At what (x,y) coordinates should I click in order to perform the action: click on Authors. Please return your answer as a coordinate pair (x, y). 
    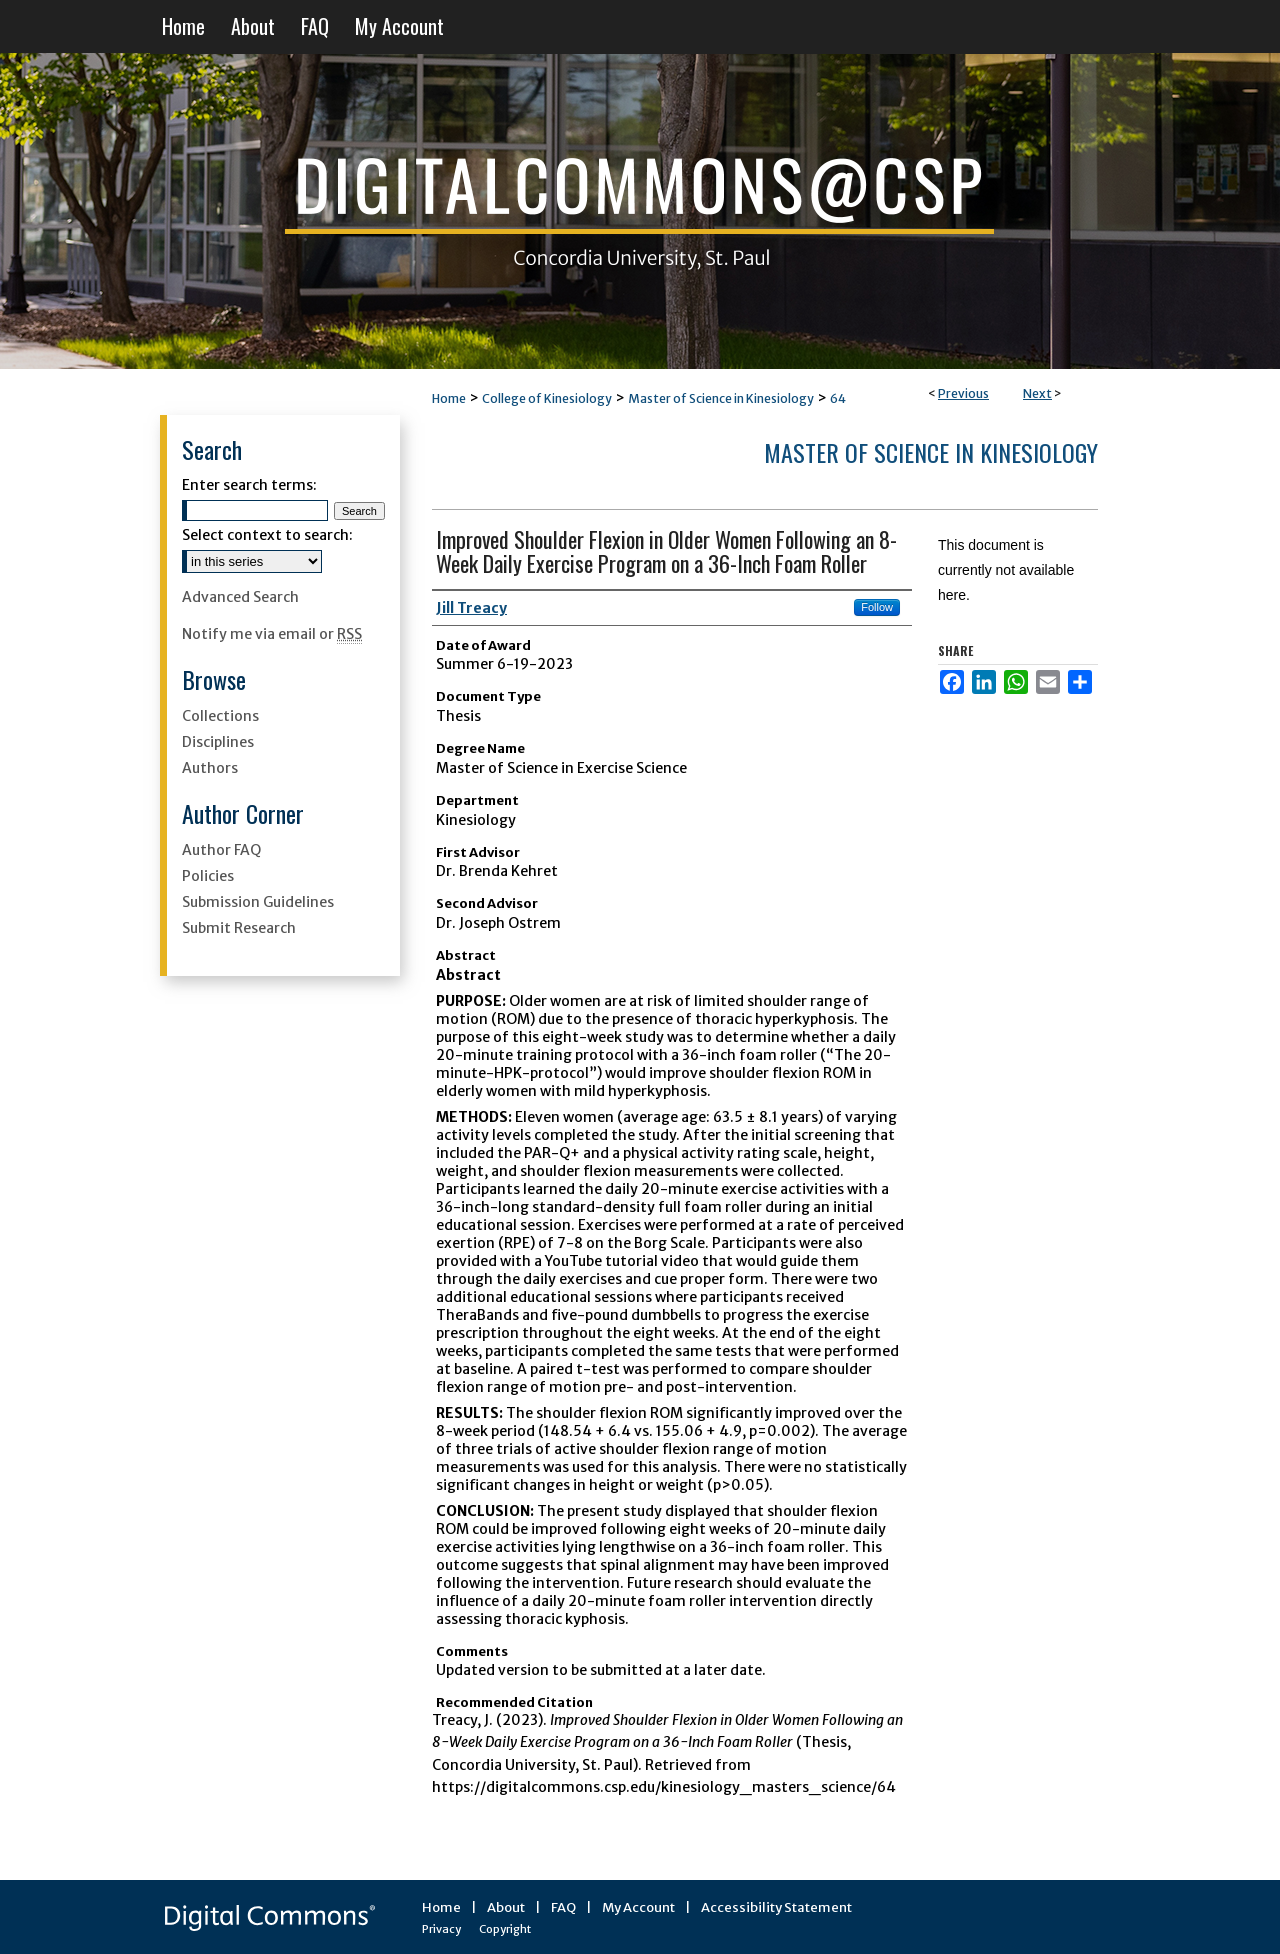
    Looking at the image, I should click on (210, 768).